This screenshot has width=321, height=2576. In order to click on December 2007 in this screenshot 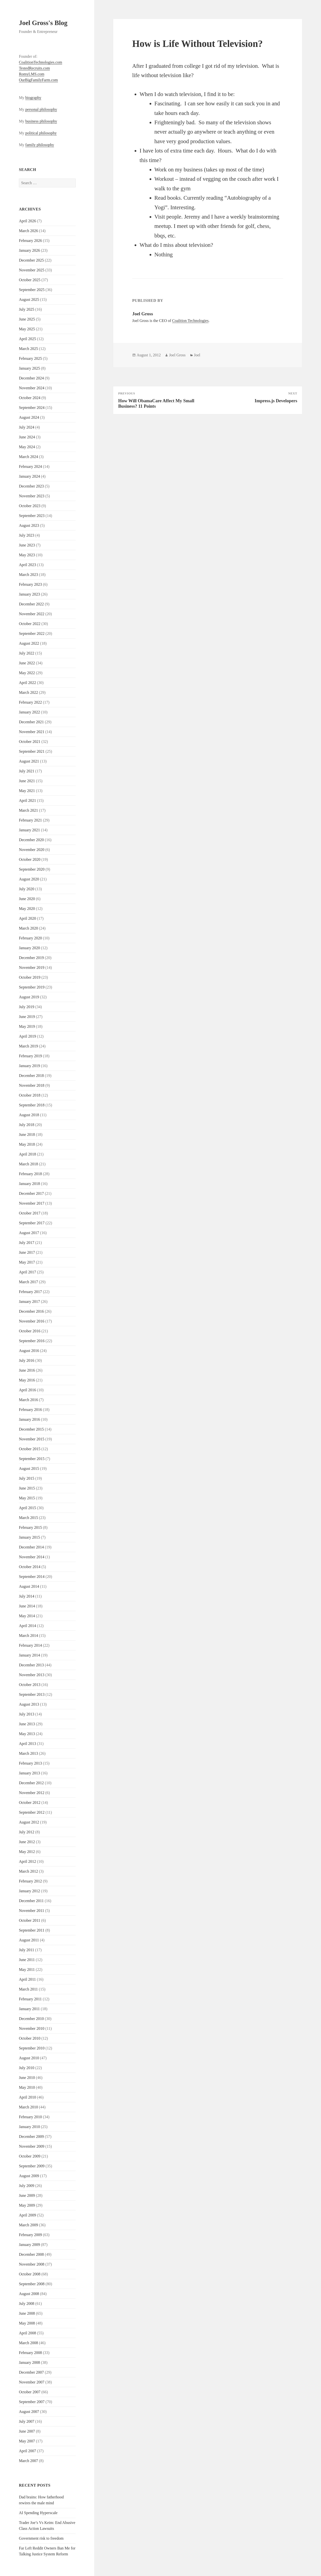, I will do `click(31, 2372)`.